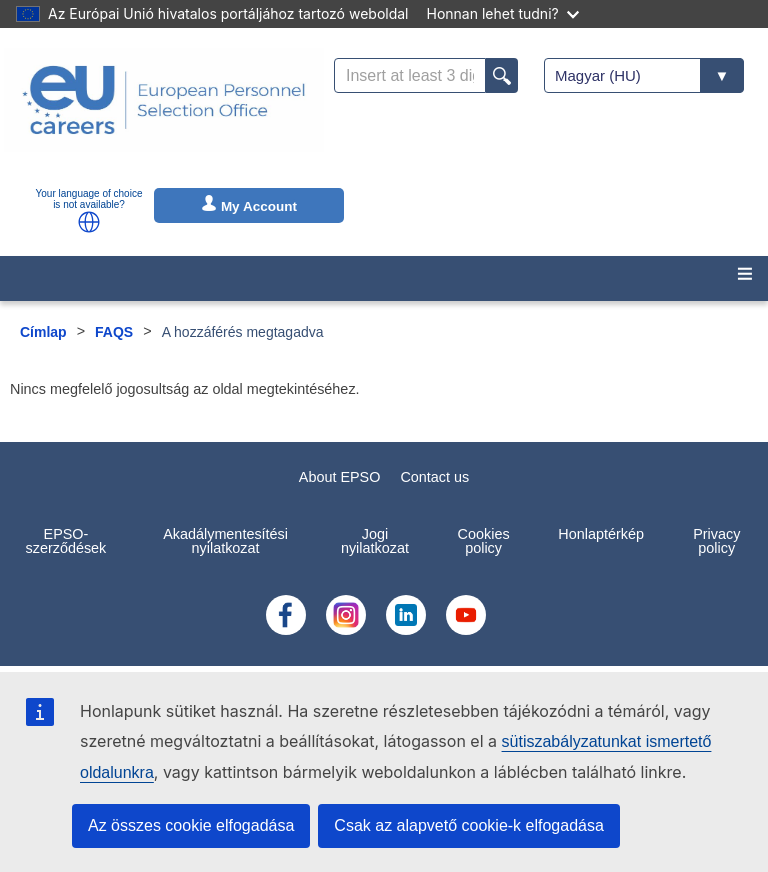 The height and width of the screenshot is (872, 768). What do you see at coordinates (469, 825) in the screenshot?
I see `Csak az alapvető cookie-k elfogadása` at bounding box center [469, 825].